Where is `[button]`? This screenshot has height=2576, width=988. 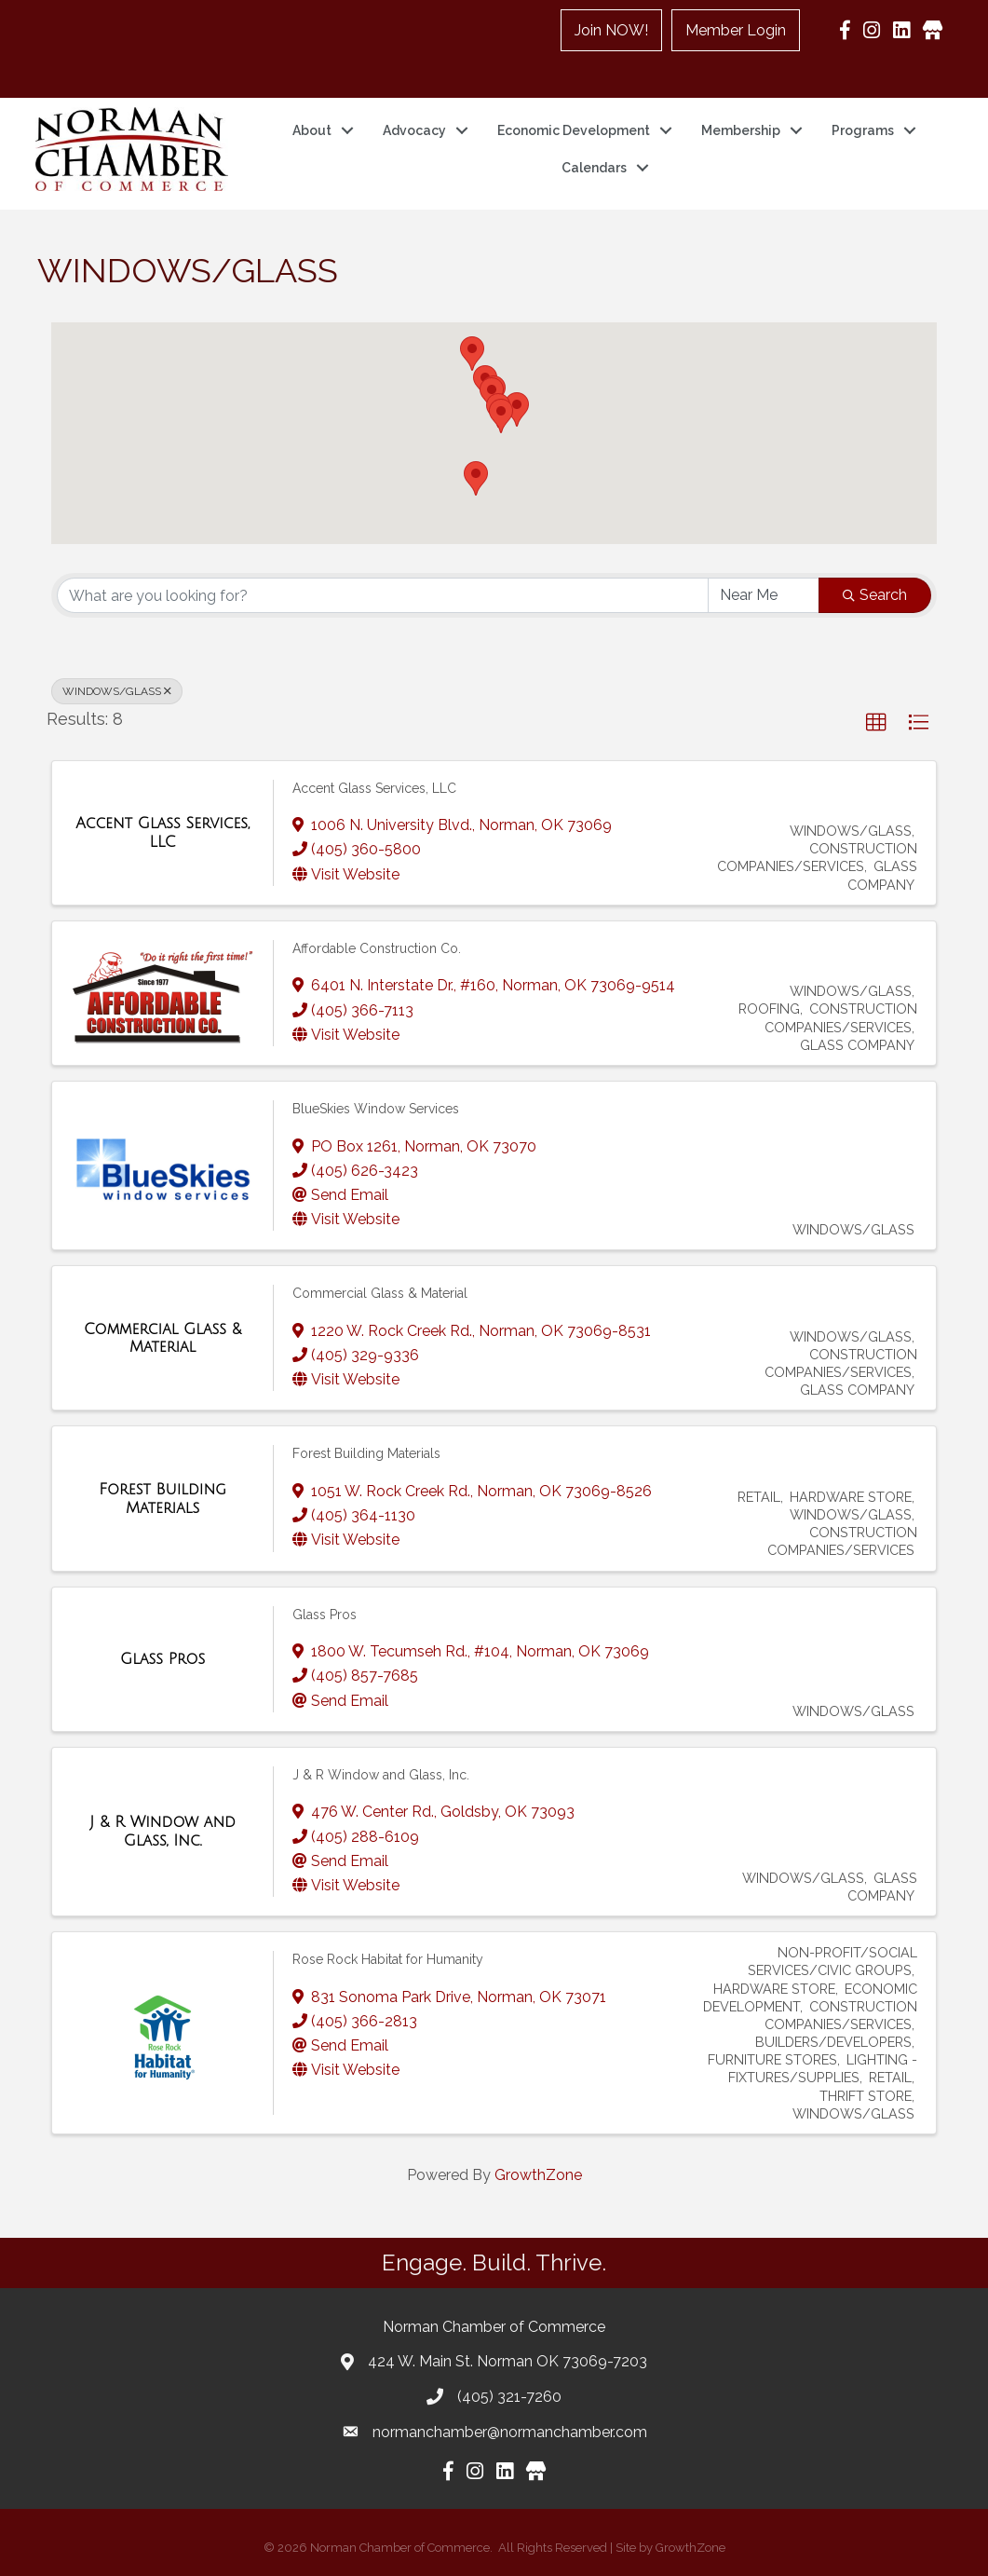
[button] is located at coordinates (472, 353).